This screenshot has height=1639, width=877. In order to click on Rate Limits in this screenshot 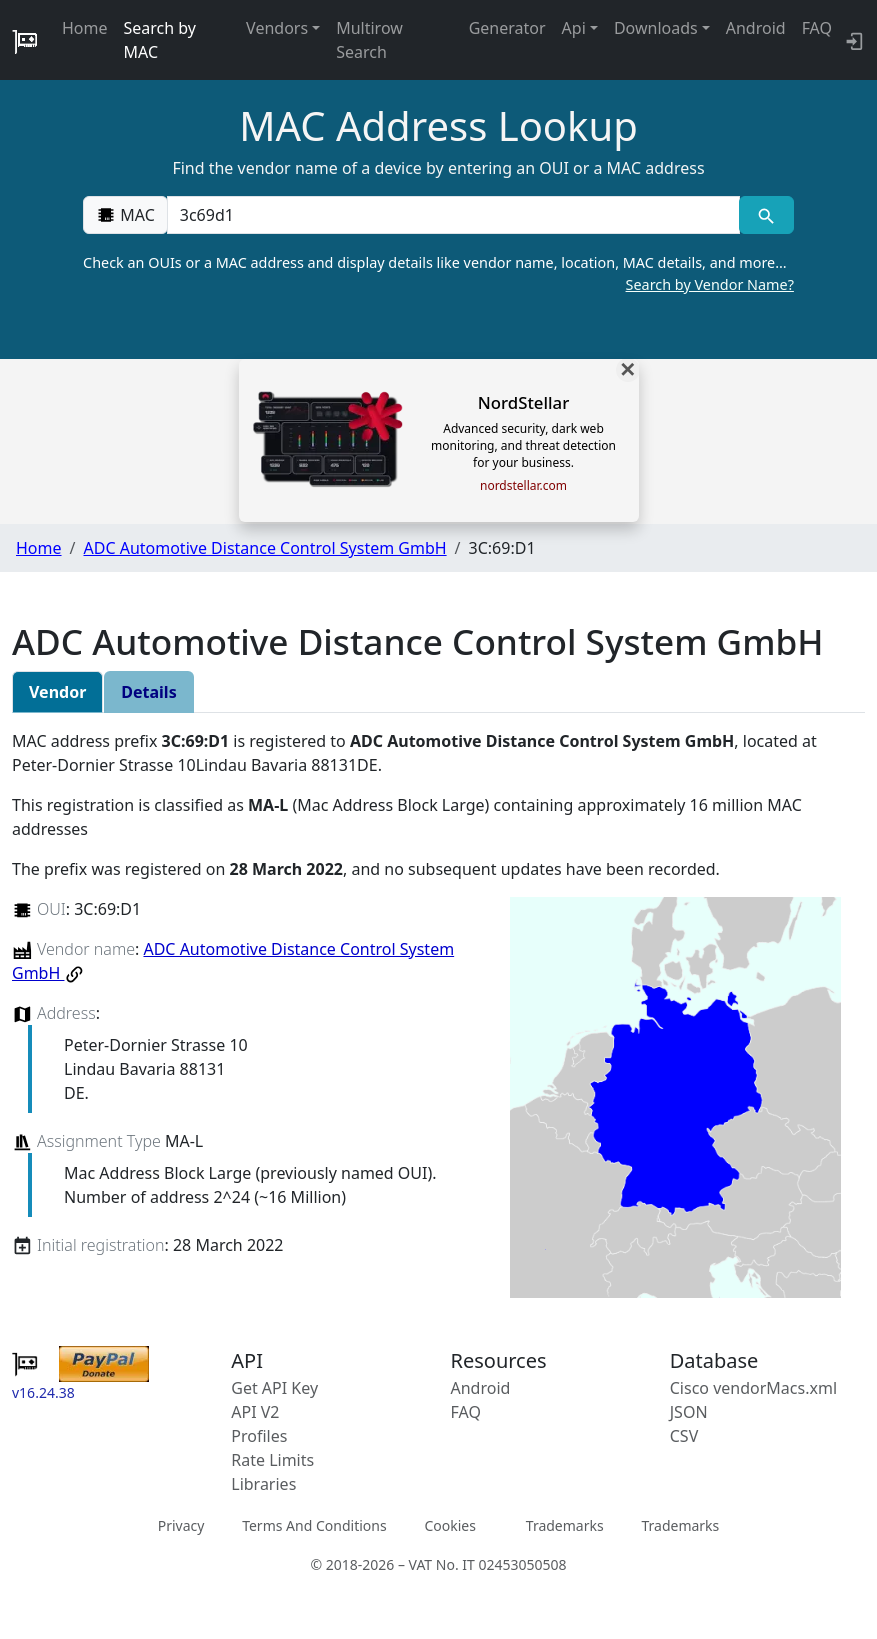, I will do `click(272, 1460)`.